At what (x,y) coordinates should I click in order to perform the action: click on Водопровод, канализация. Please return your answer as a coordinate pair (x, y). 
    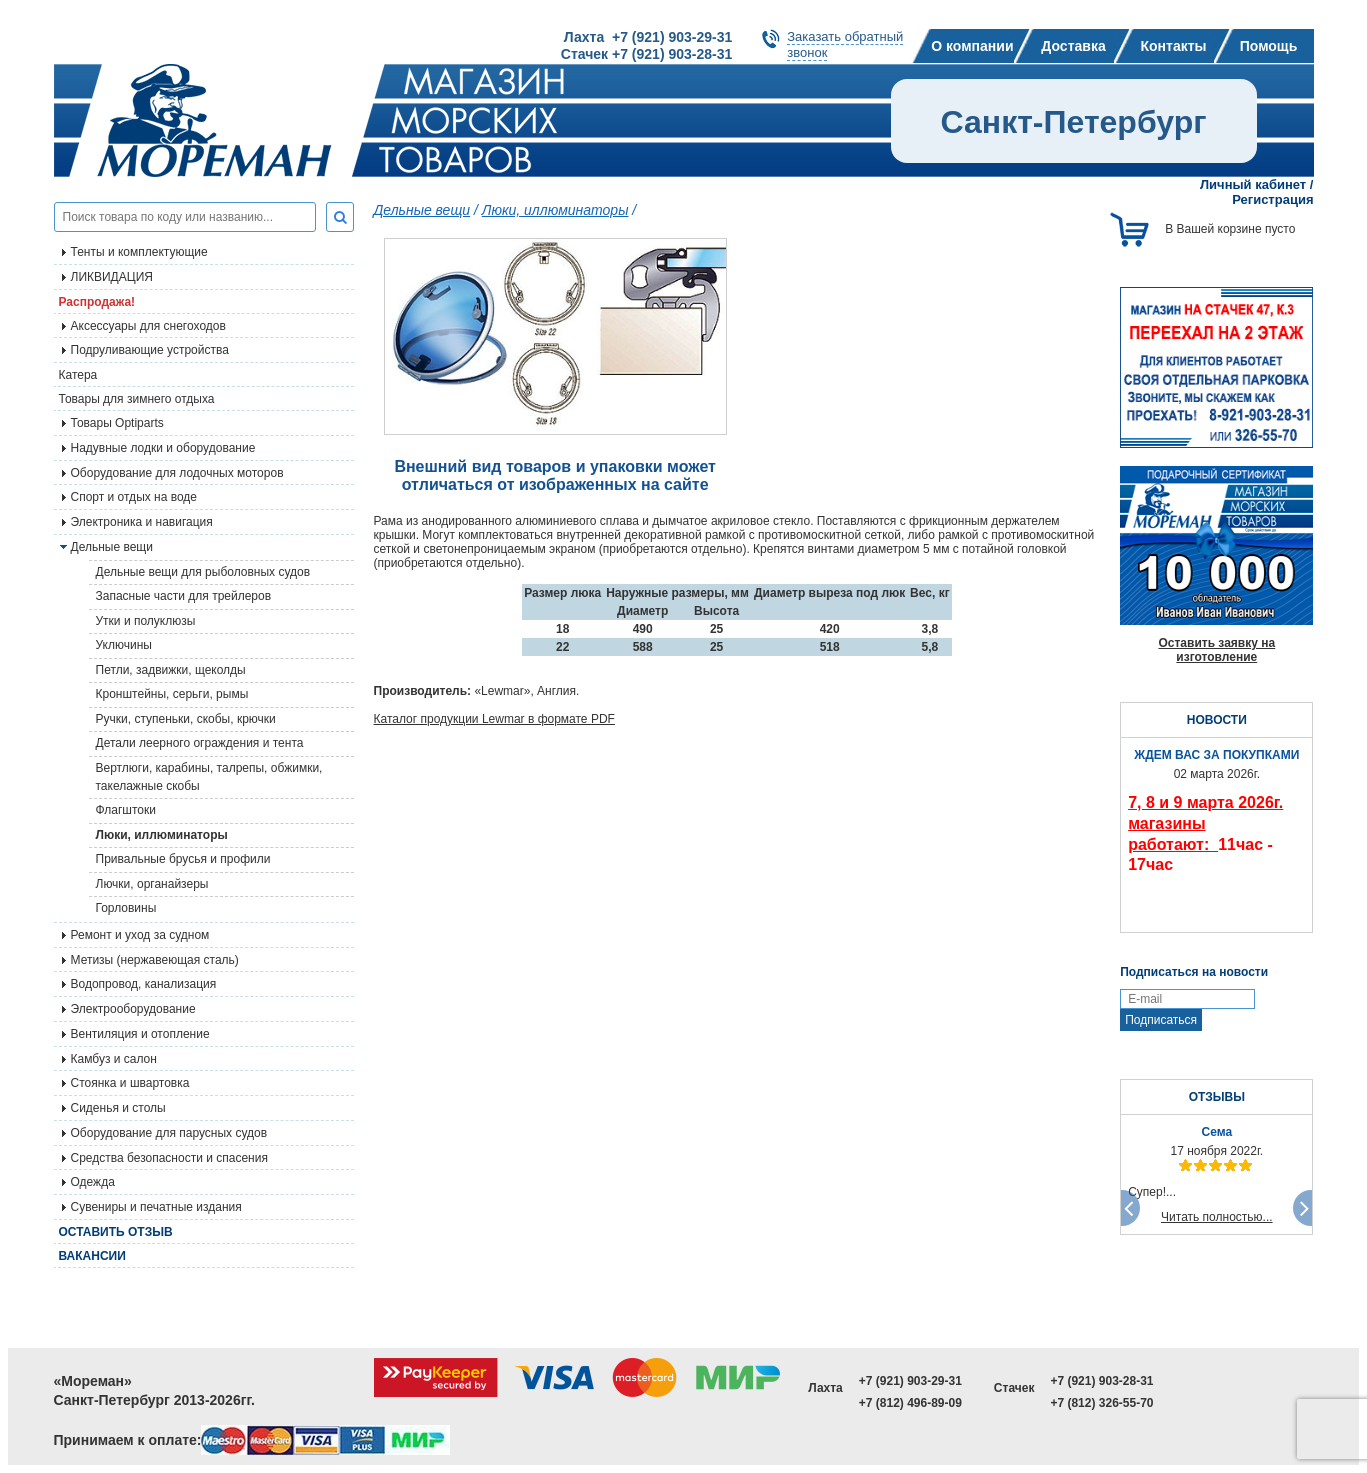
    Looking at the image, I should click on (144, 984).